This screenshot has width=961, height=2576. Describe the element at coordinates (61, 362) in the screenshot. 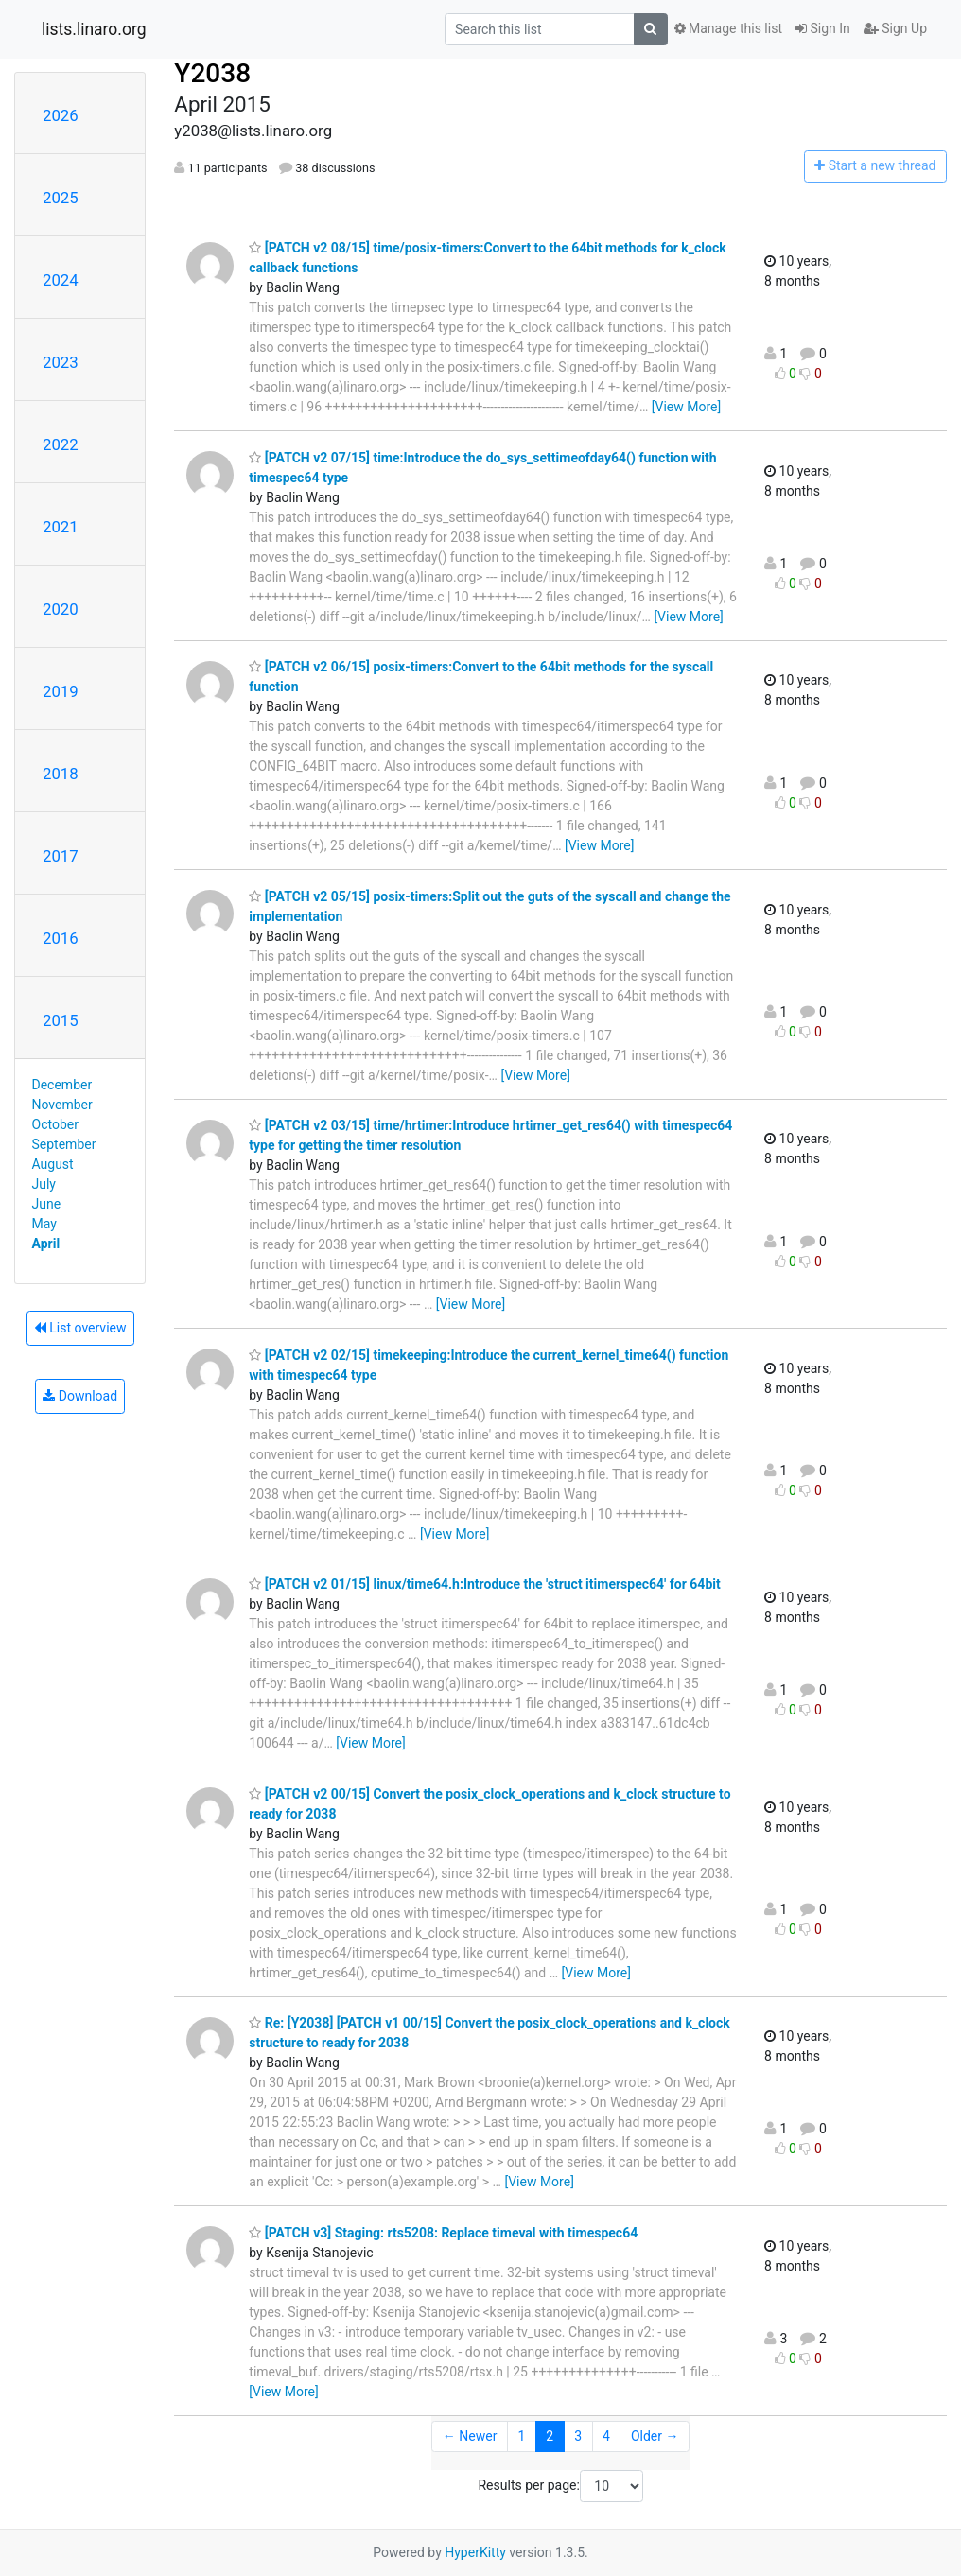

I see `2023` at that location.